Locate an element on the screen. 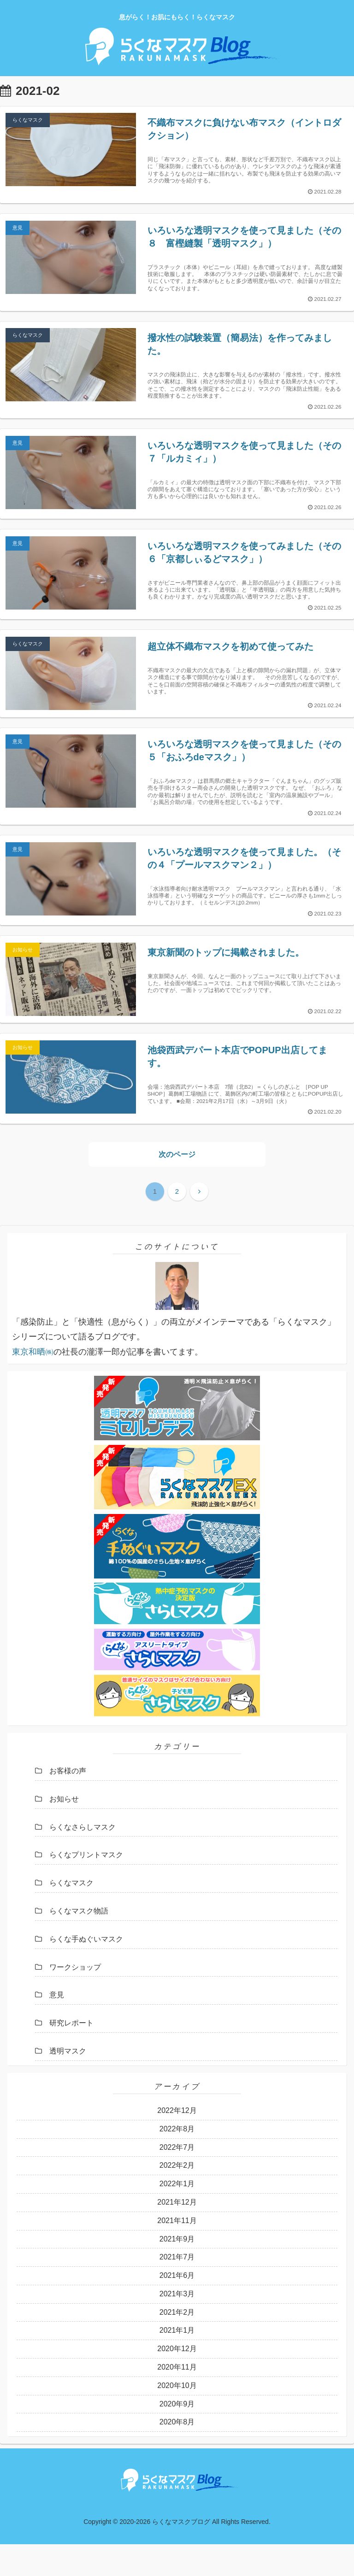 Image resolution: width=354 pixels, height=2576 pixels. 意見 is located at coordinates (56, 2026).